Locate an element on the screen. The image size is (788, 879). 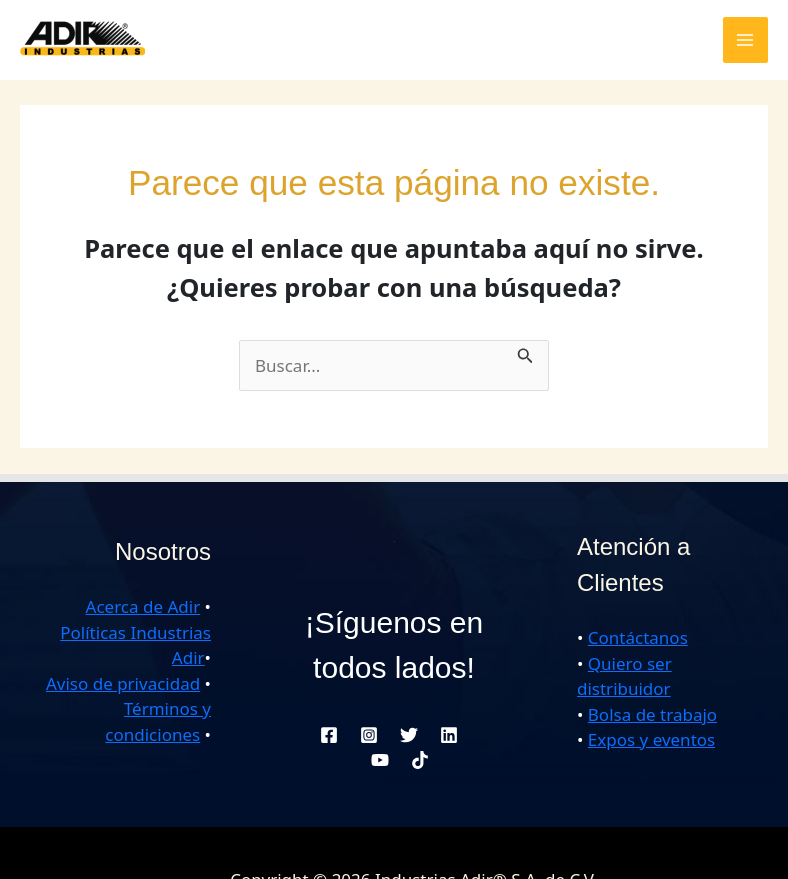
[Facebook] is located at coordinates (329, 735).